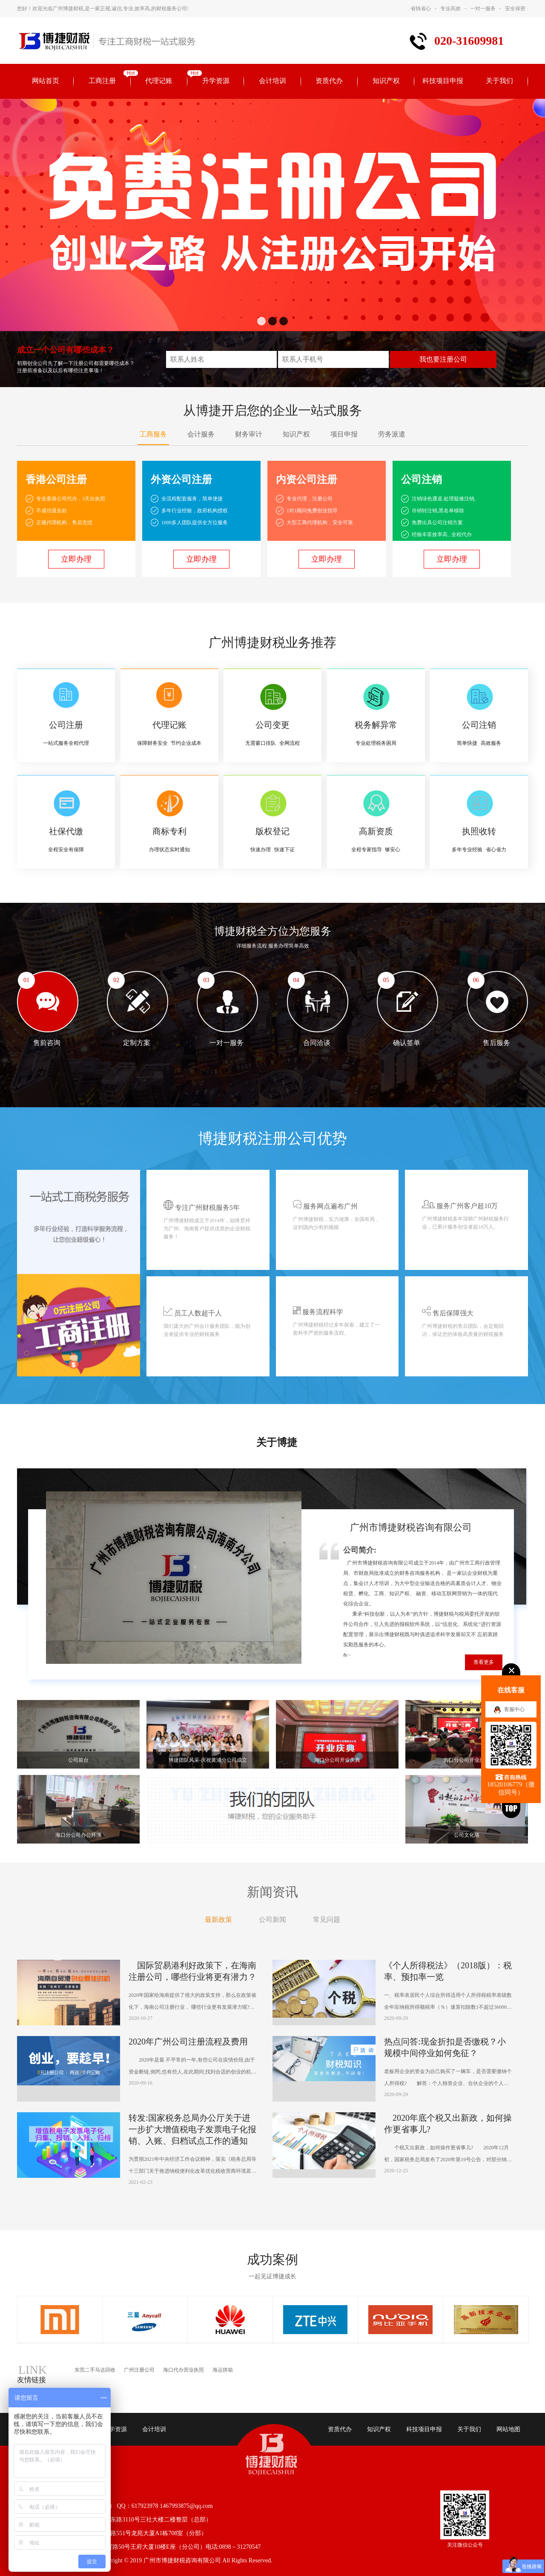  I want to click on 安全保密, so click(515, 8).